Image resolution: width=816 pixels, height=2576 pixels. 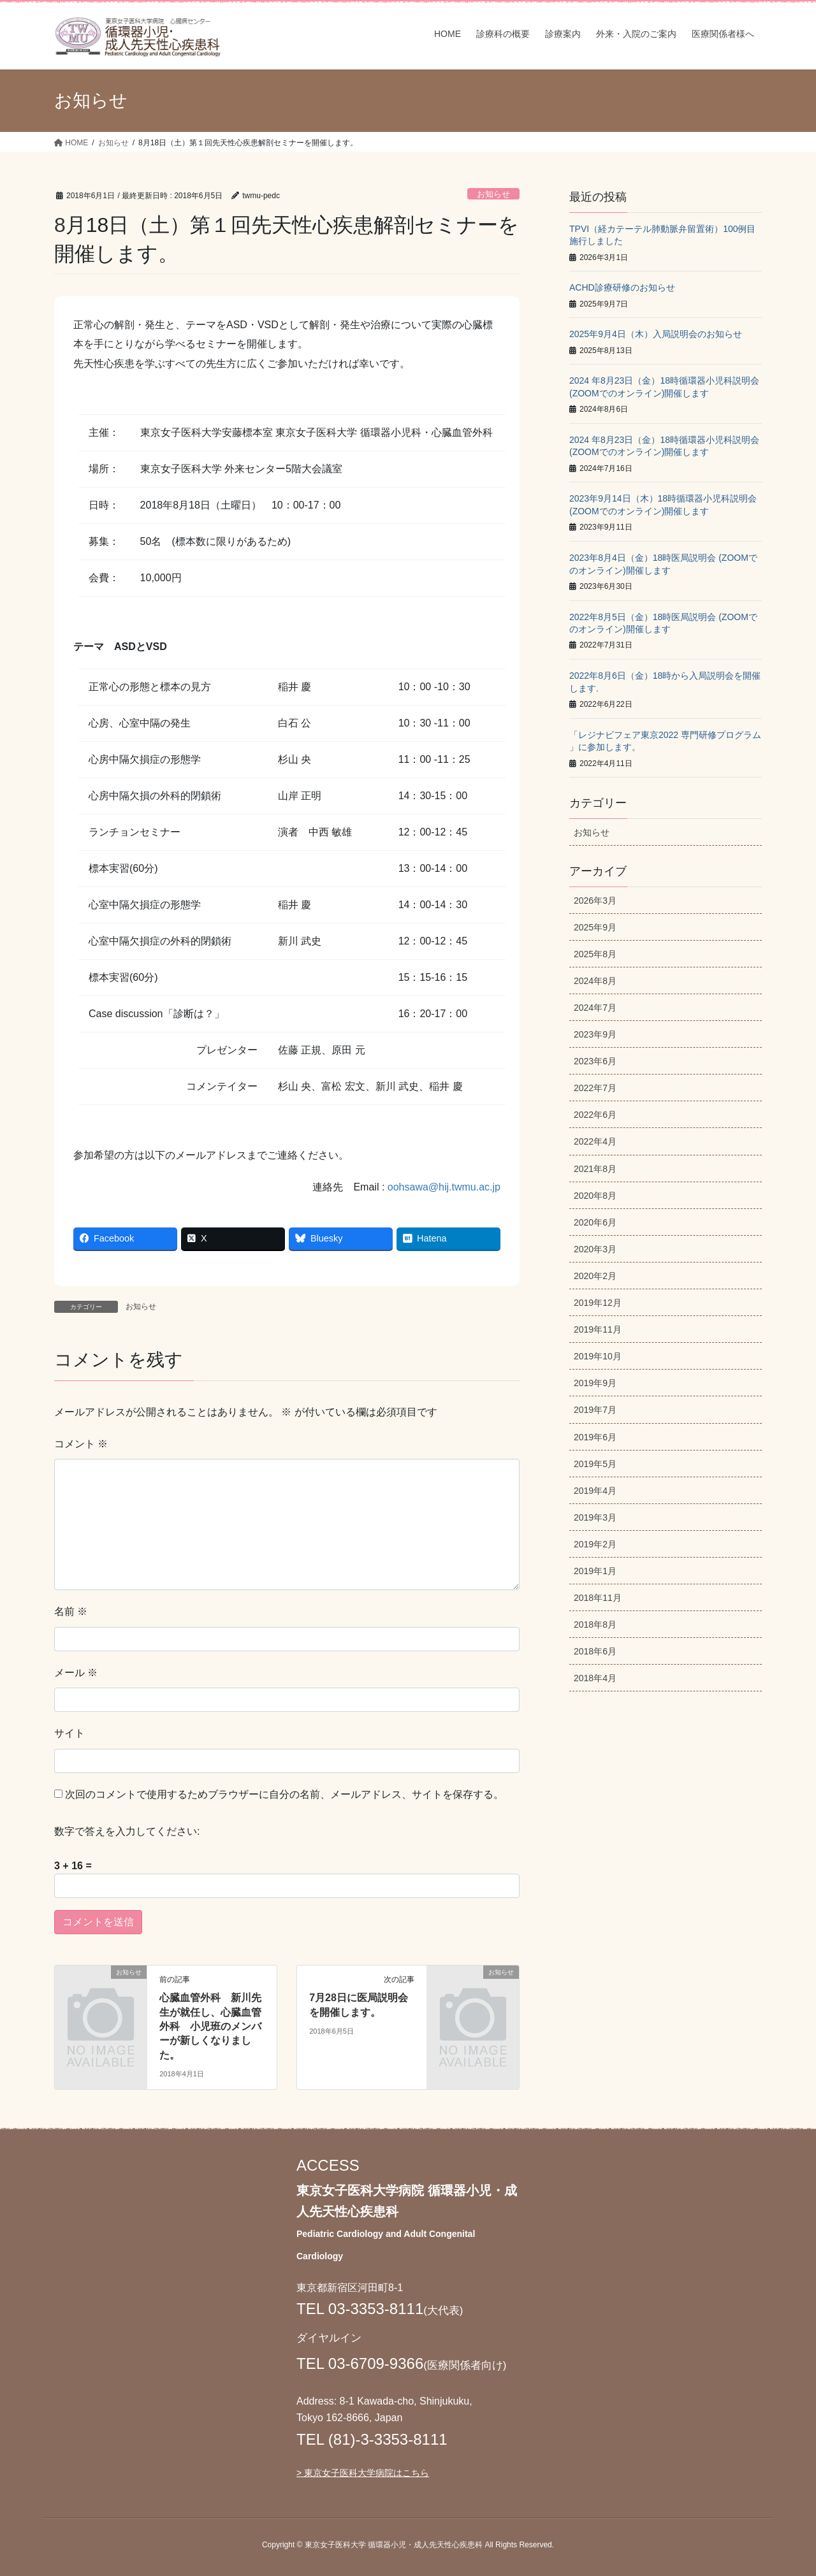 I want to click on 2023年9月, so click(x=595, y=1034).